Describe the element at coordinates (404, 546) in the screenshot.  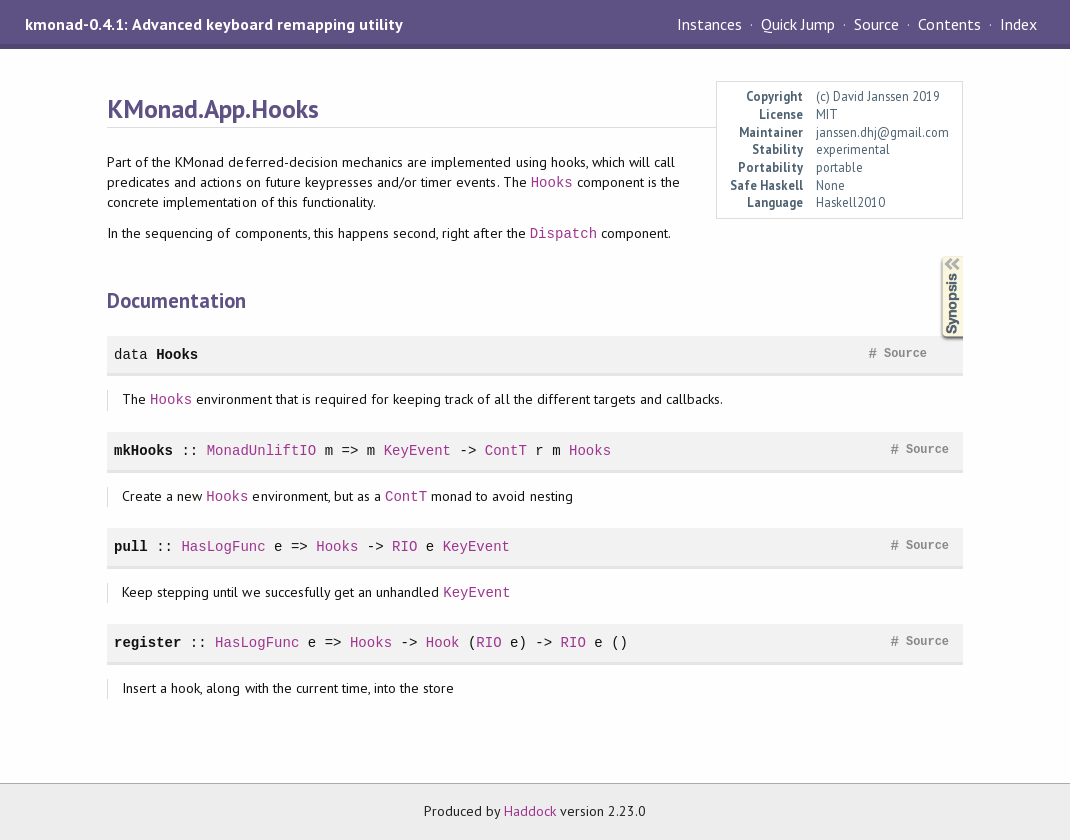
I see `RIO` at that location.